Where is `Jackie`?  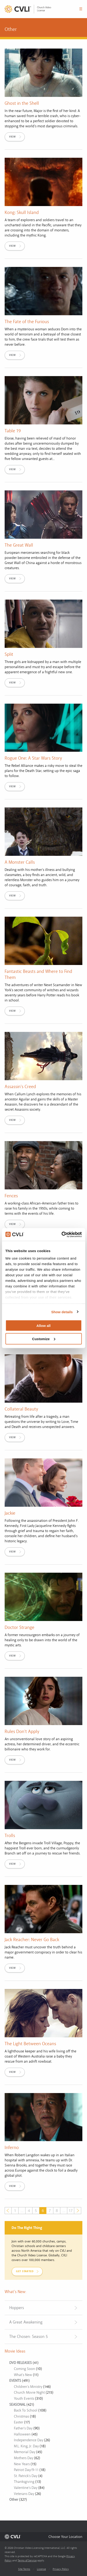 Jackie is located at coordinates (10, 1513).